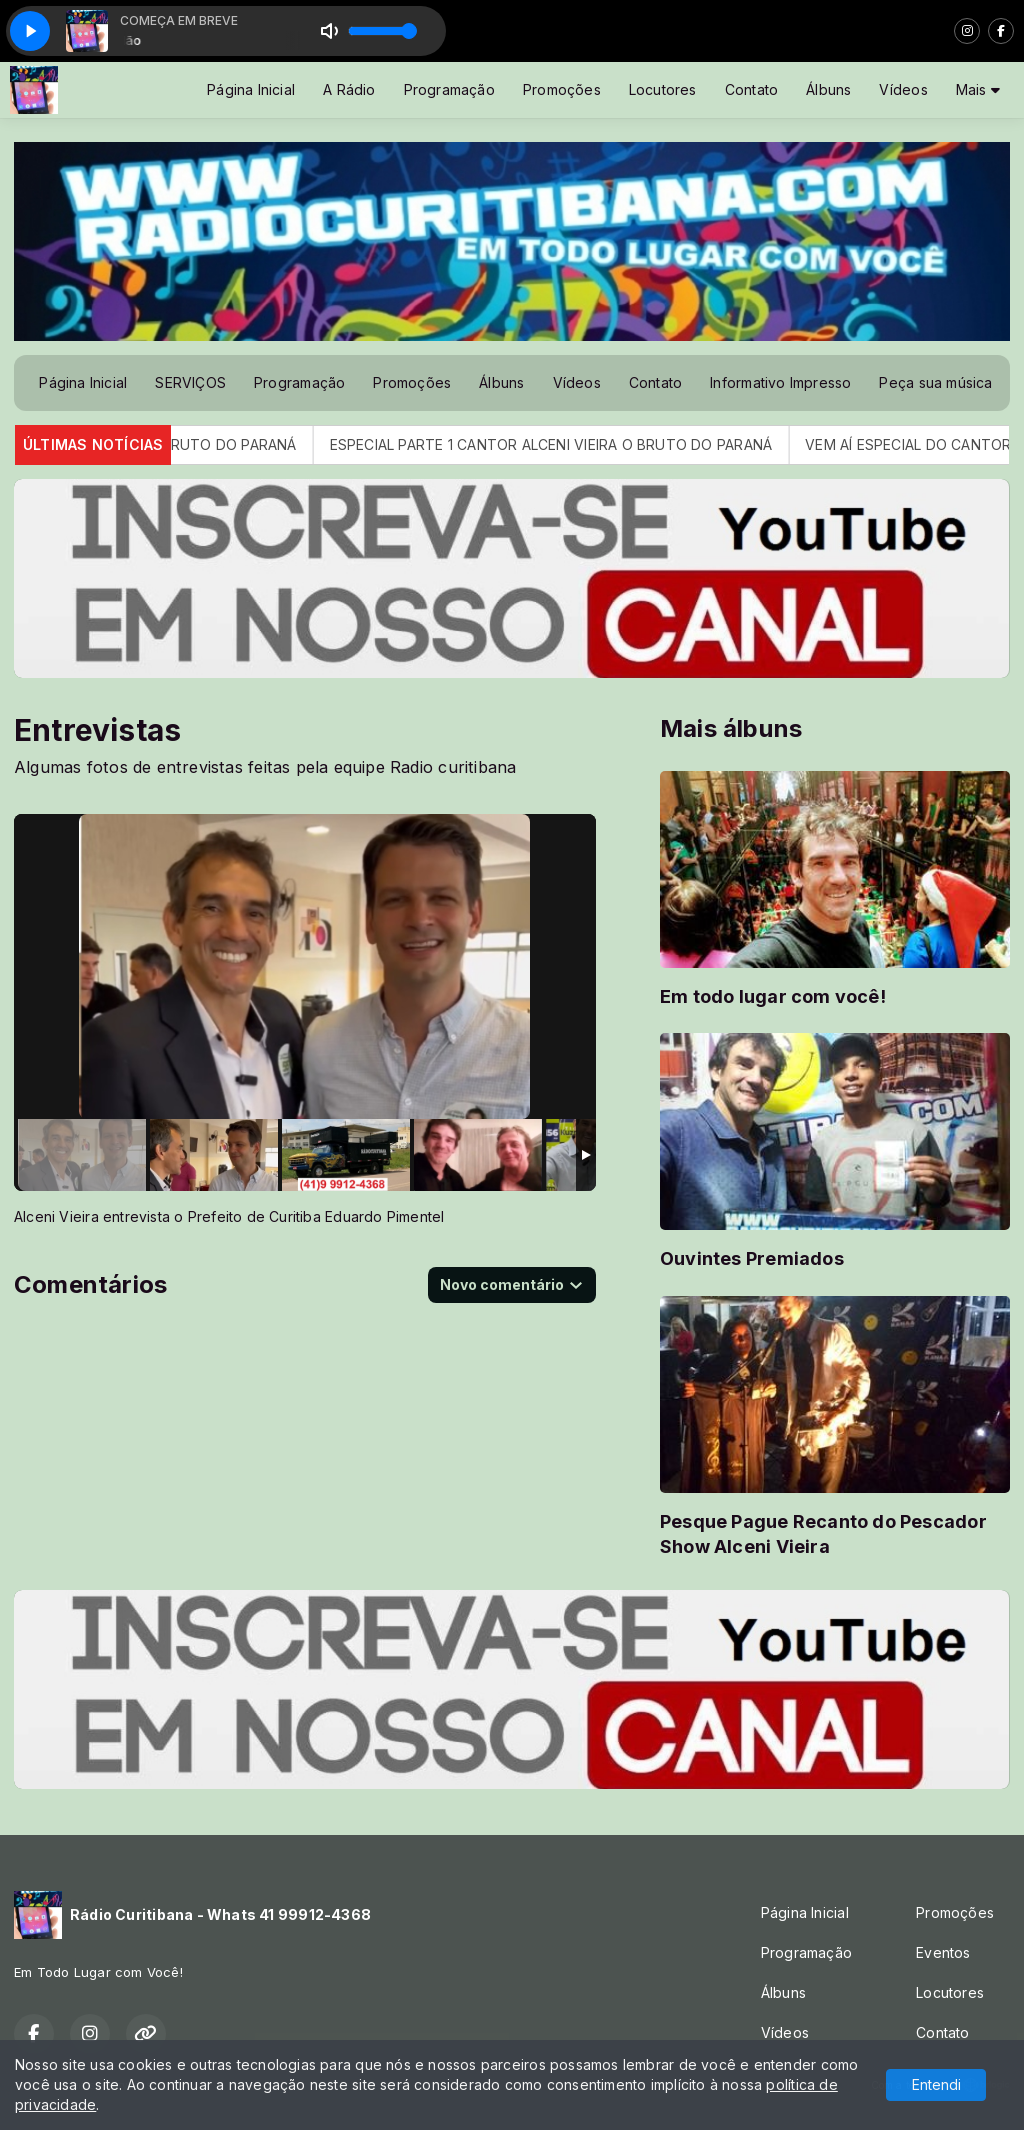 This screenshot has height=2130, width=1024. Describe the element at coordinates (936, 2084) in the screenshot. I see `Entendi` at that location.